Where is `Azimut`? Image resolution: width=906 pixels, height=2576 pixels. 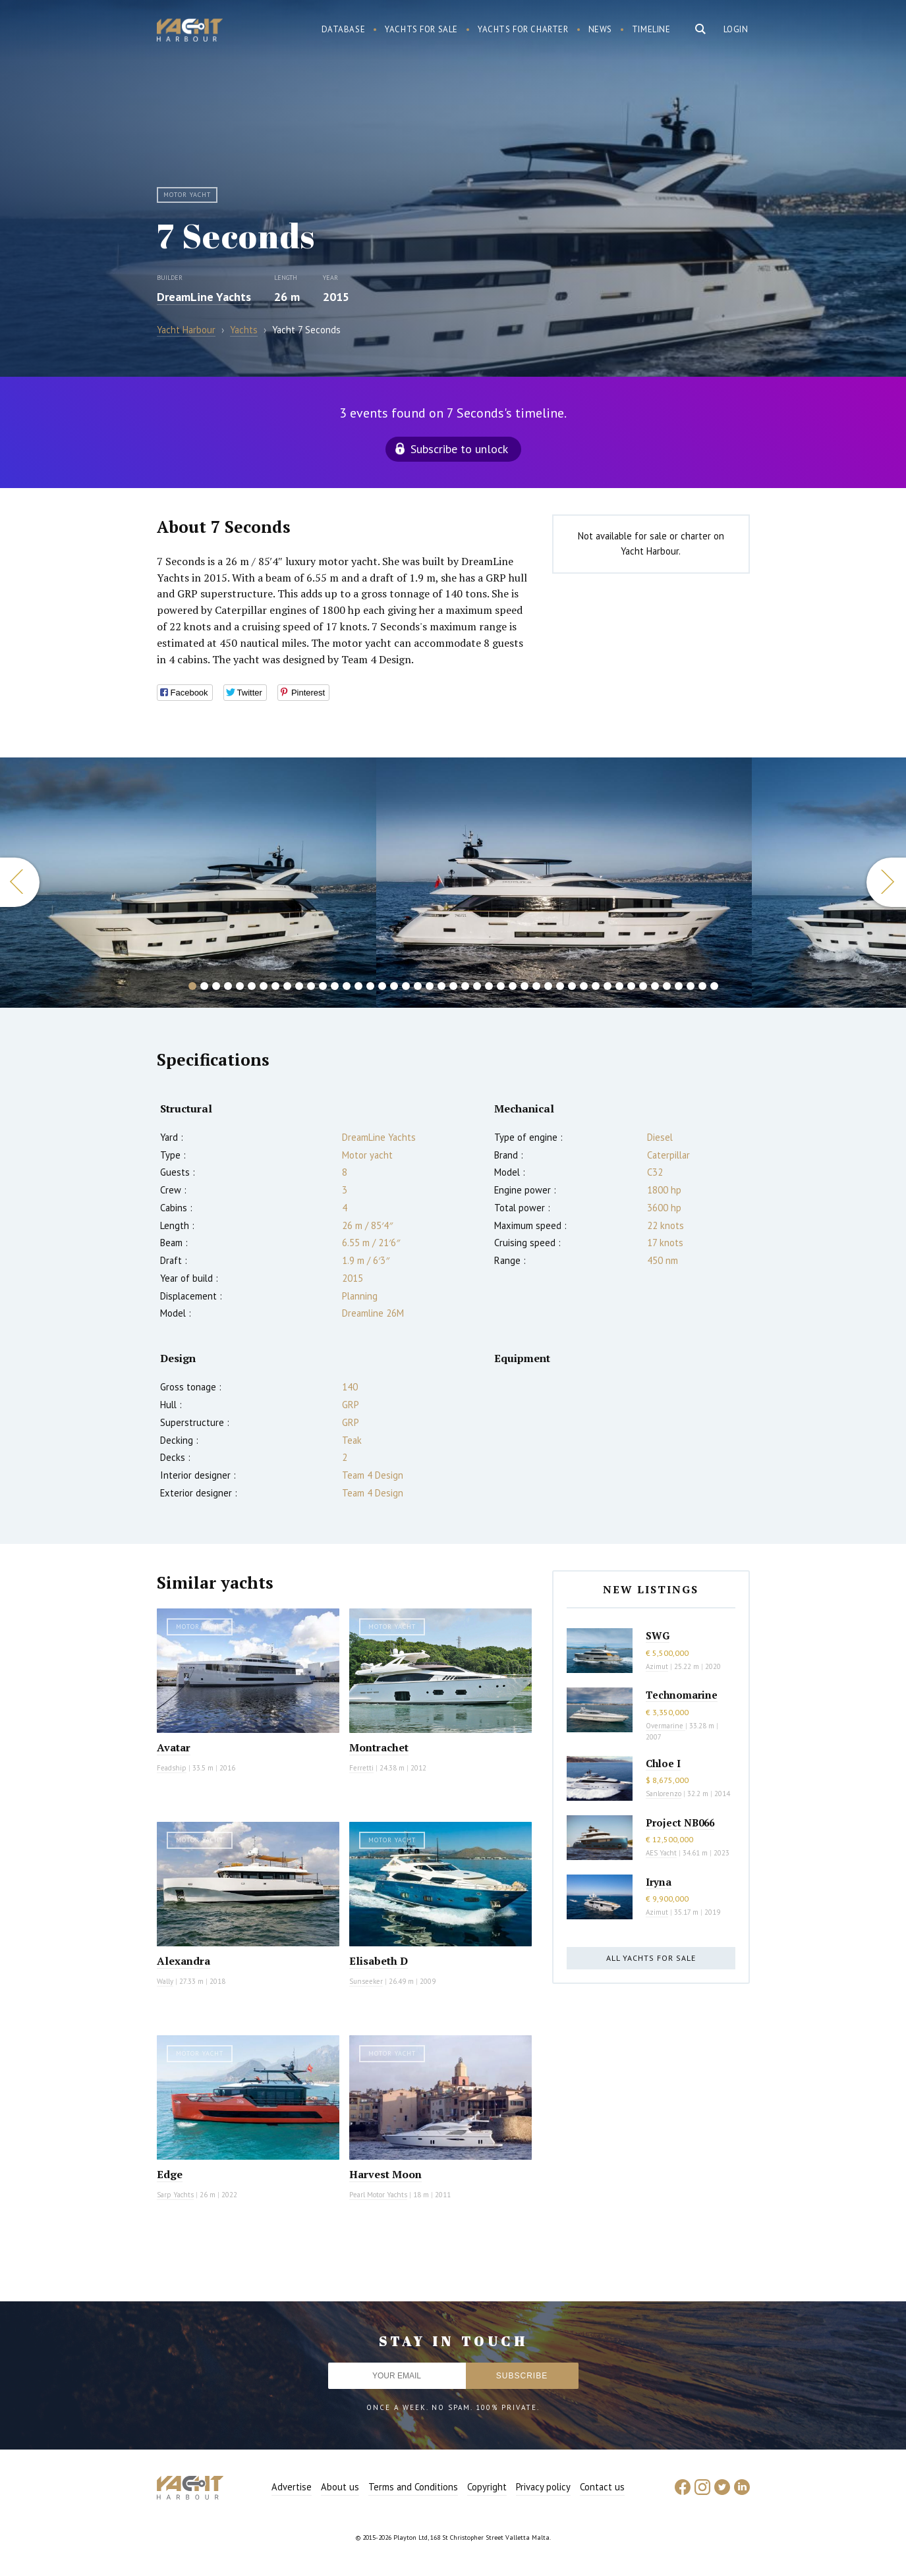
Azimut is located at coordinates (657, 1666).